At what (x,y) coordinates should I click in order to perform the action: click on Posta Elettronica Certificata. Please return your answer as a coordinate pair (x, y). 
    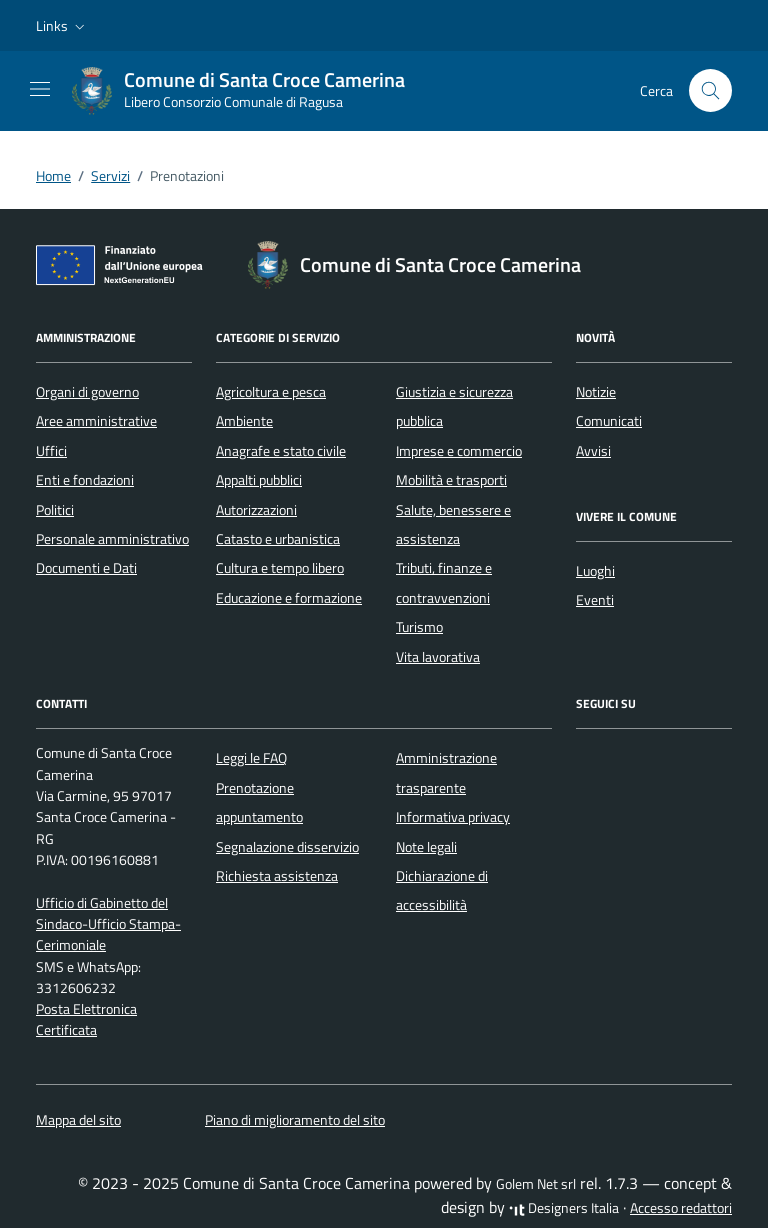
    Looking at the image, I should click on (86, 1019).